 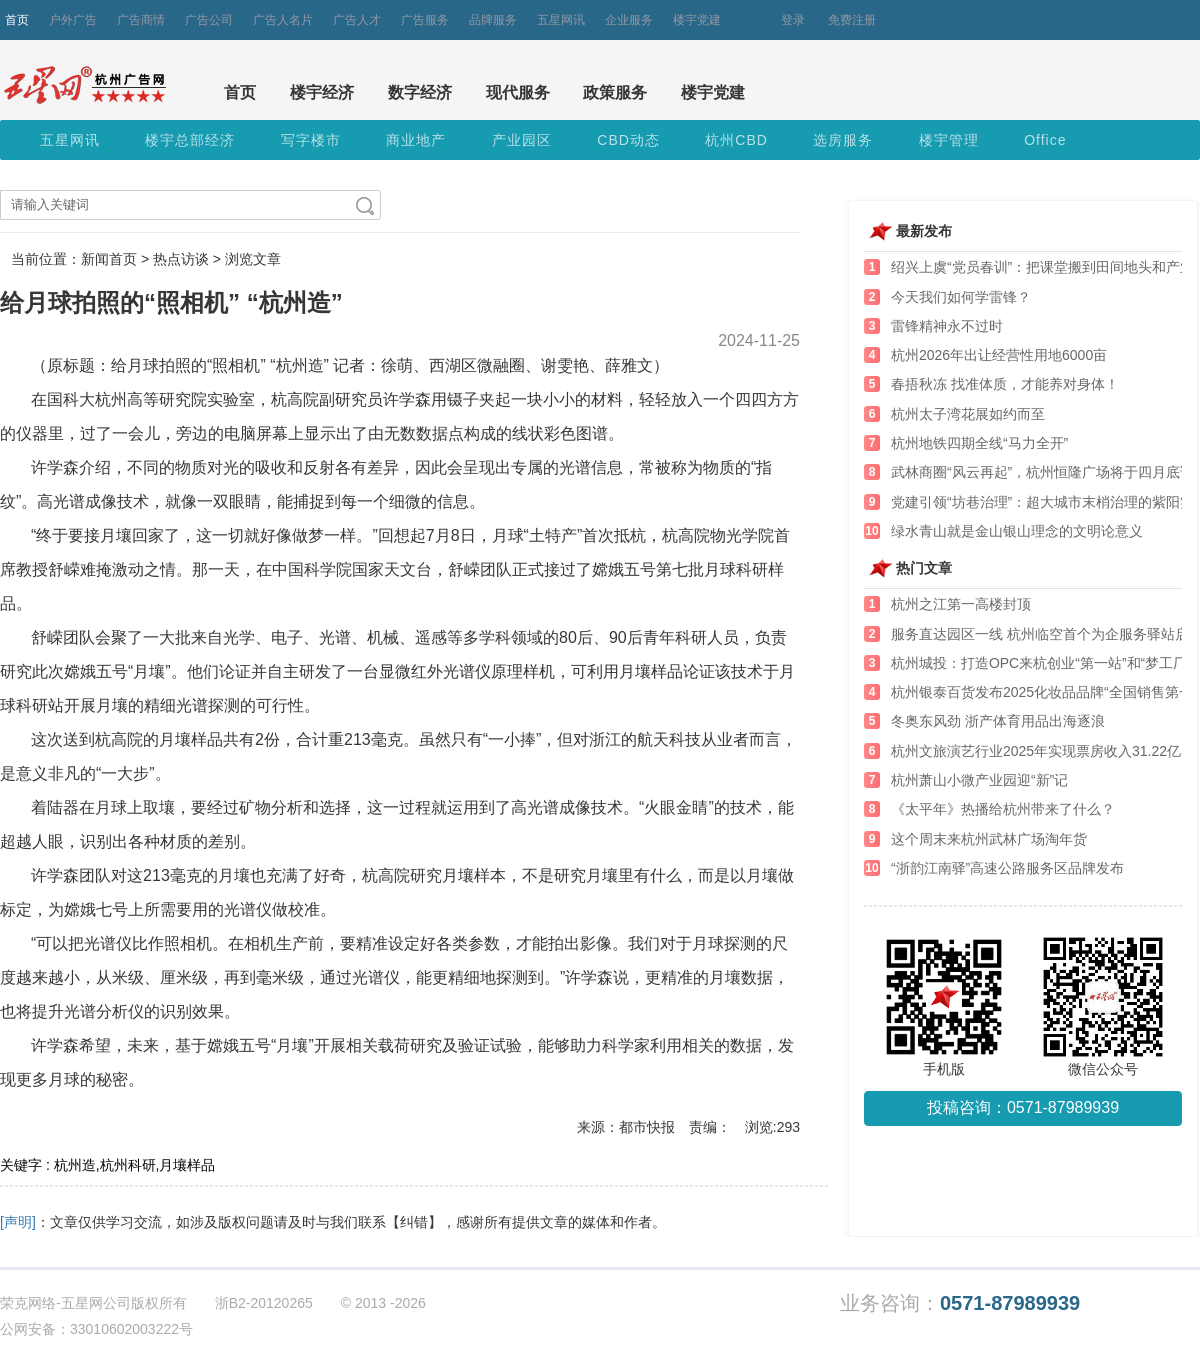 I want to click on 投稿咨询：0571-87989939, so click(x=1023, y=1107).